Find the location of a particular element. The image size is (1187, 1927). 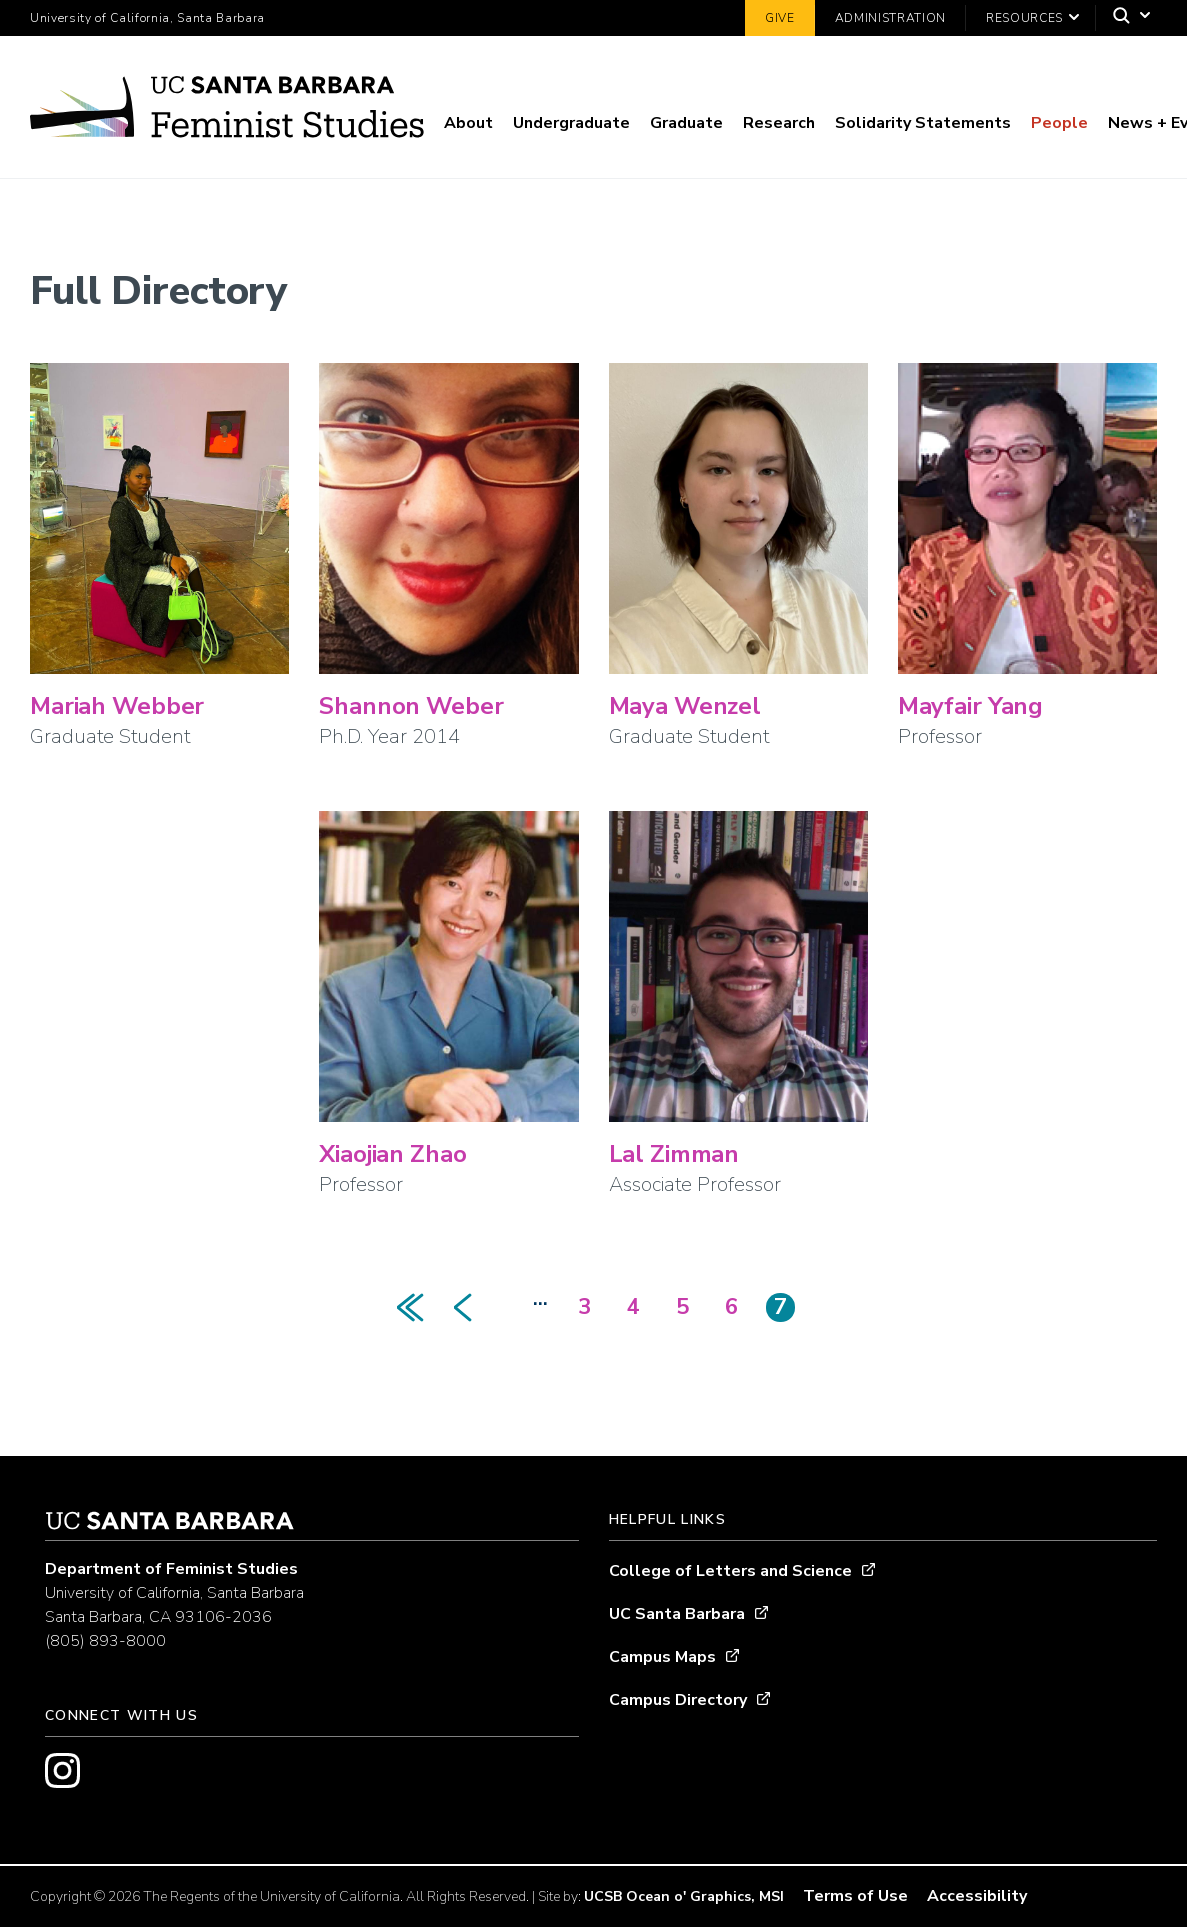

UC Santa Barbara is located at coordinates (677, 1614).